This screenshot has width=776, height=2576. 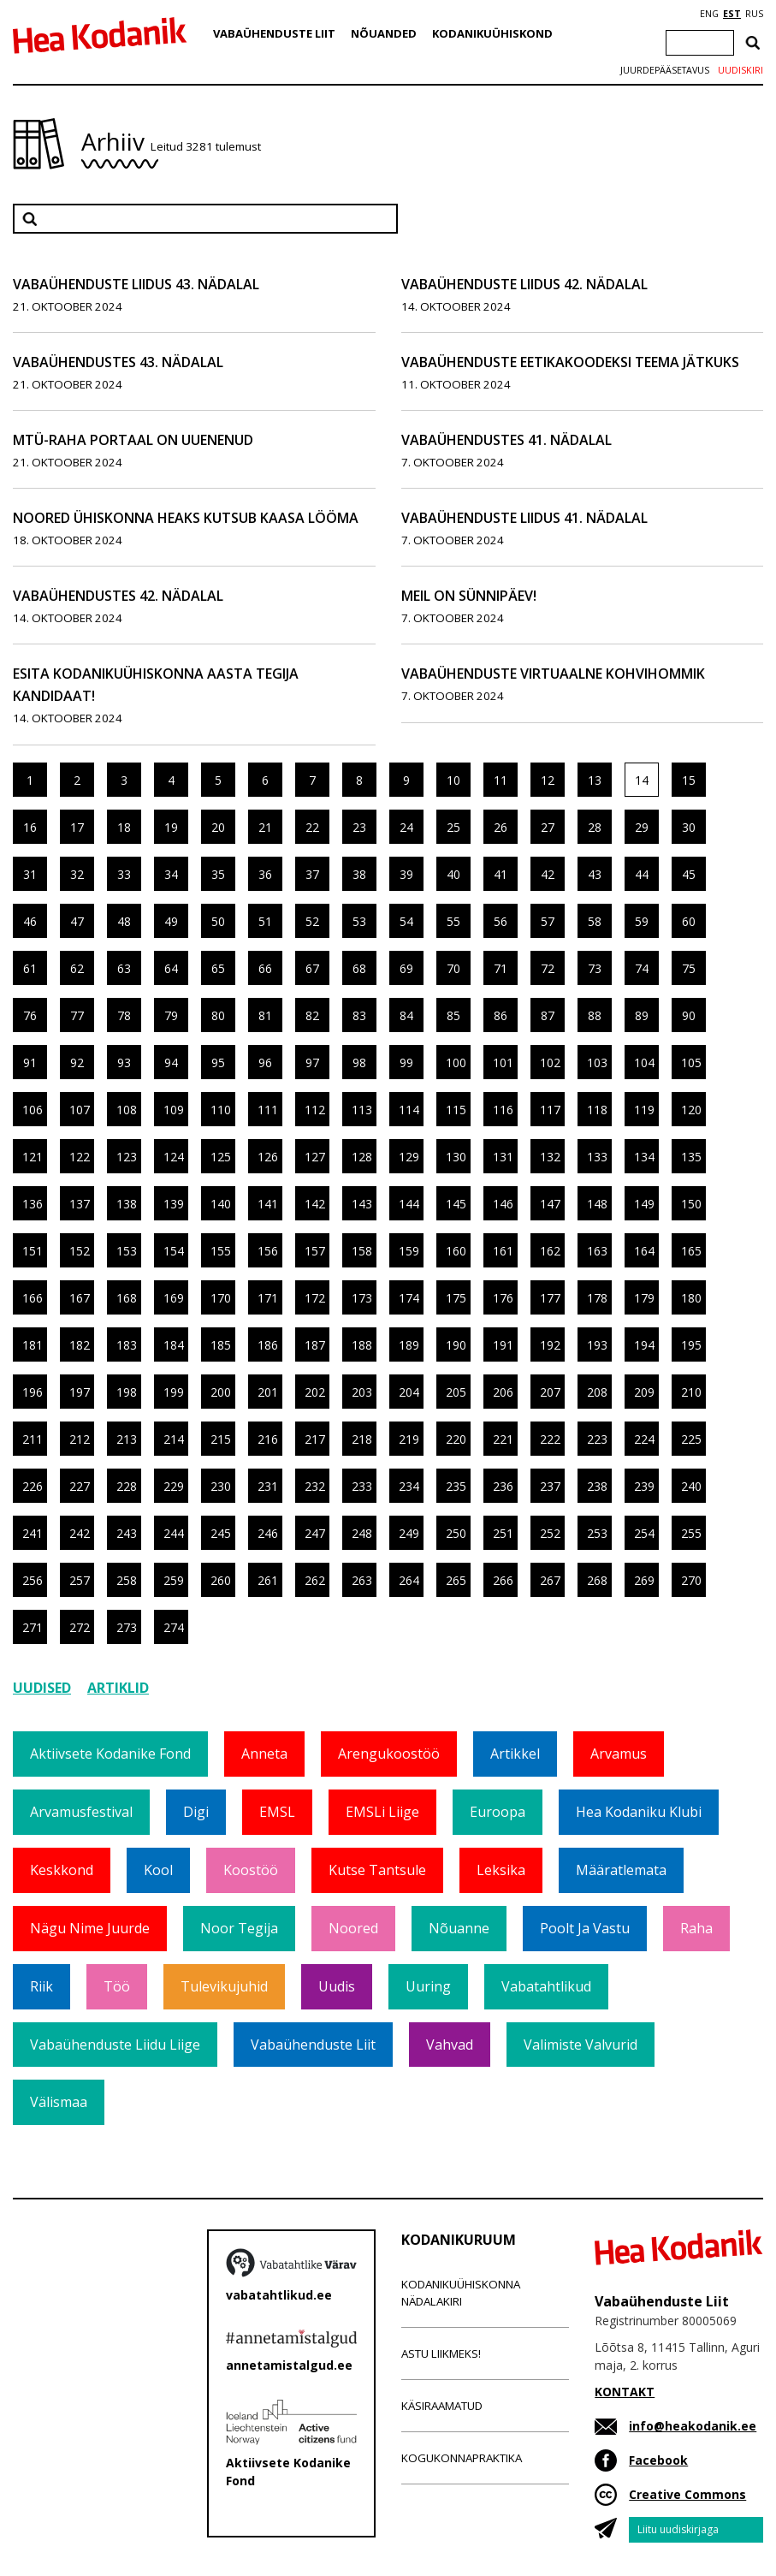 What do you see at coordinates (315, 1157) in the screenshot?
I see `127` at bounding box center [315, 1157].